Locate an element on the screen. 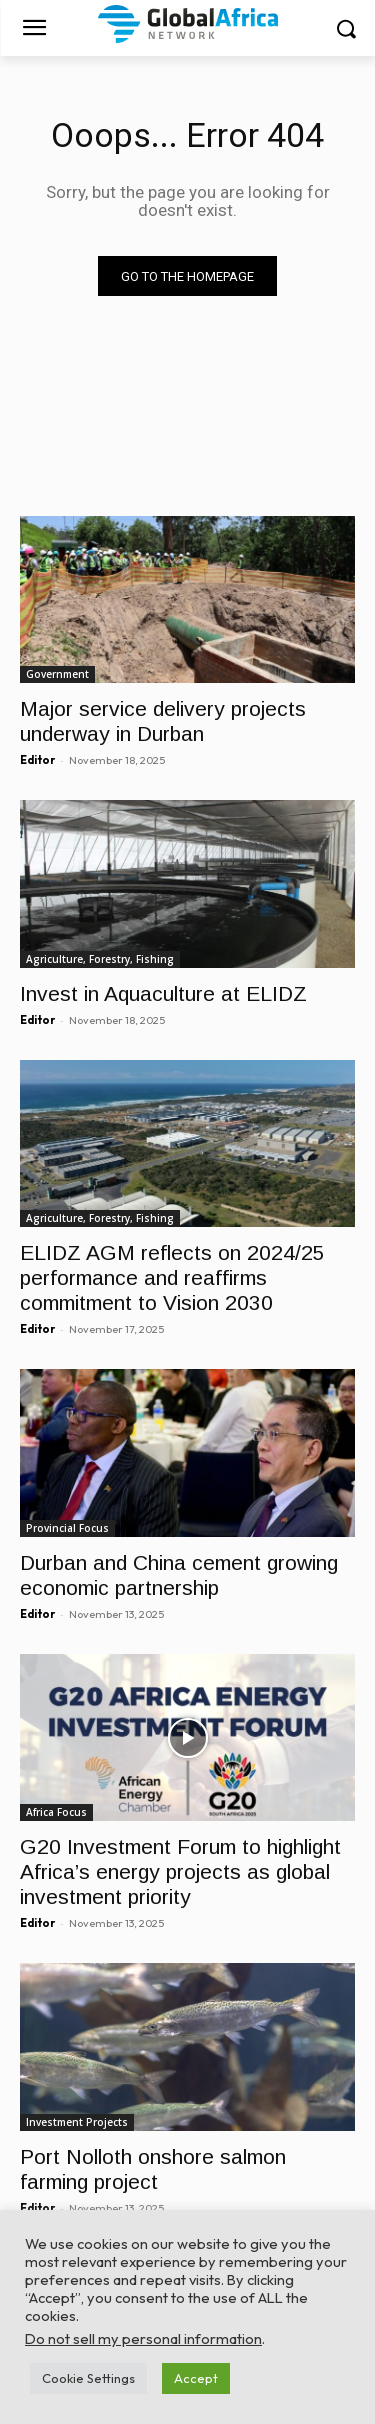  Editor is located at coordinates (37, 760).